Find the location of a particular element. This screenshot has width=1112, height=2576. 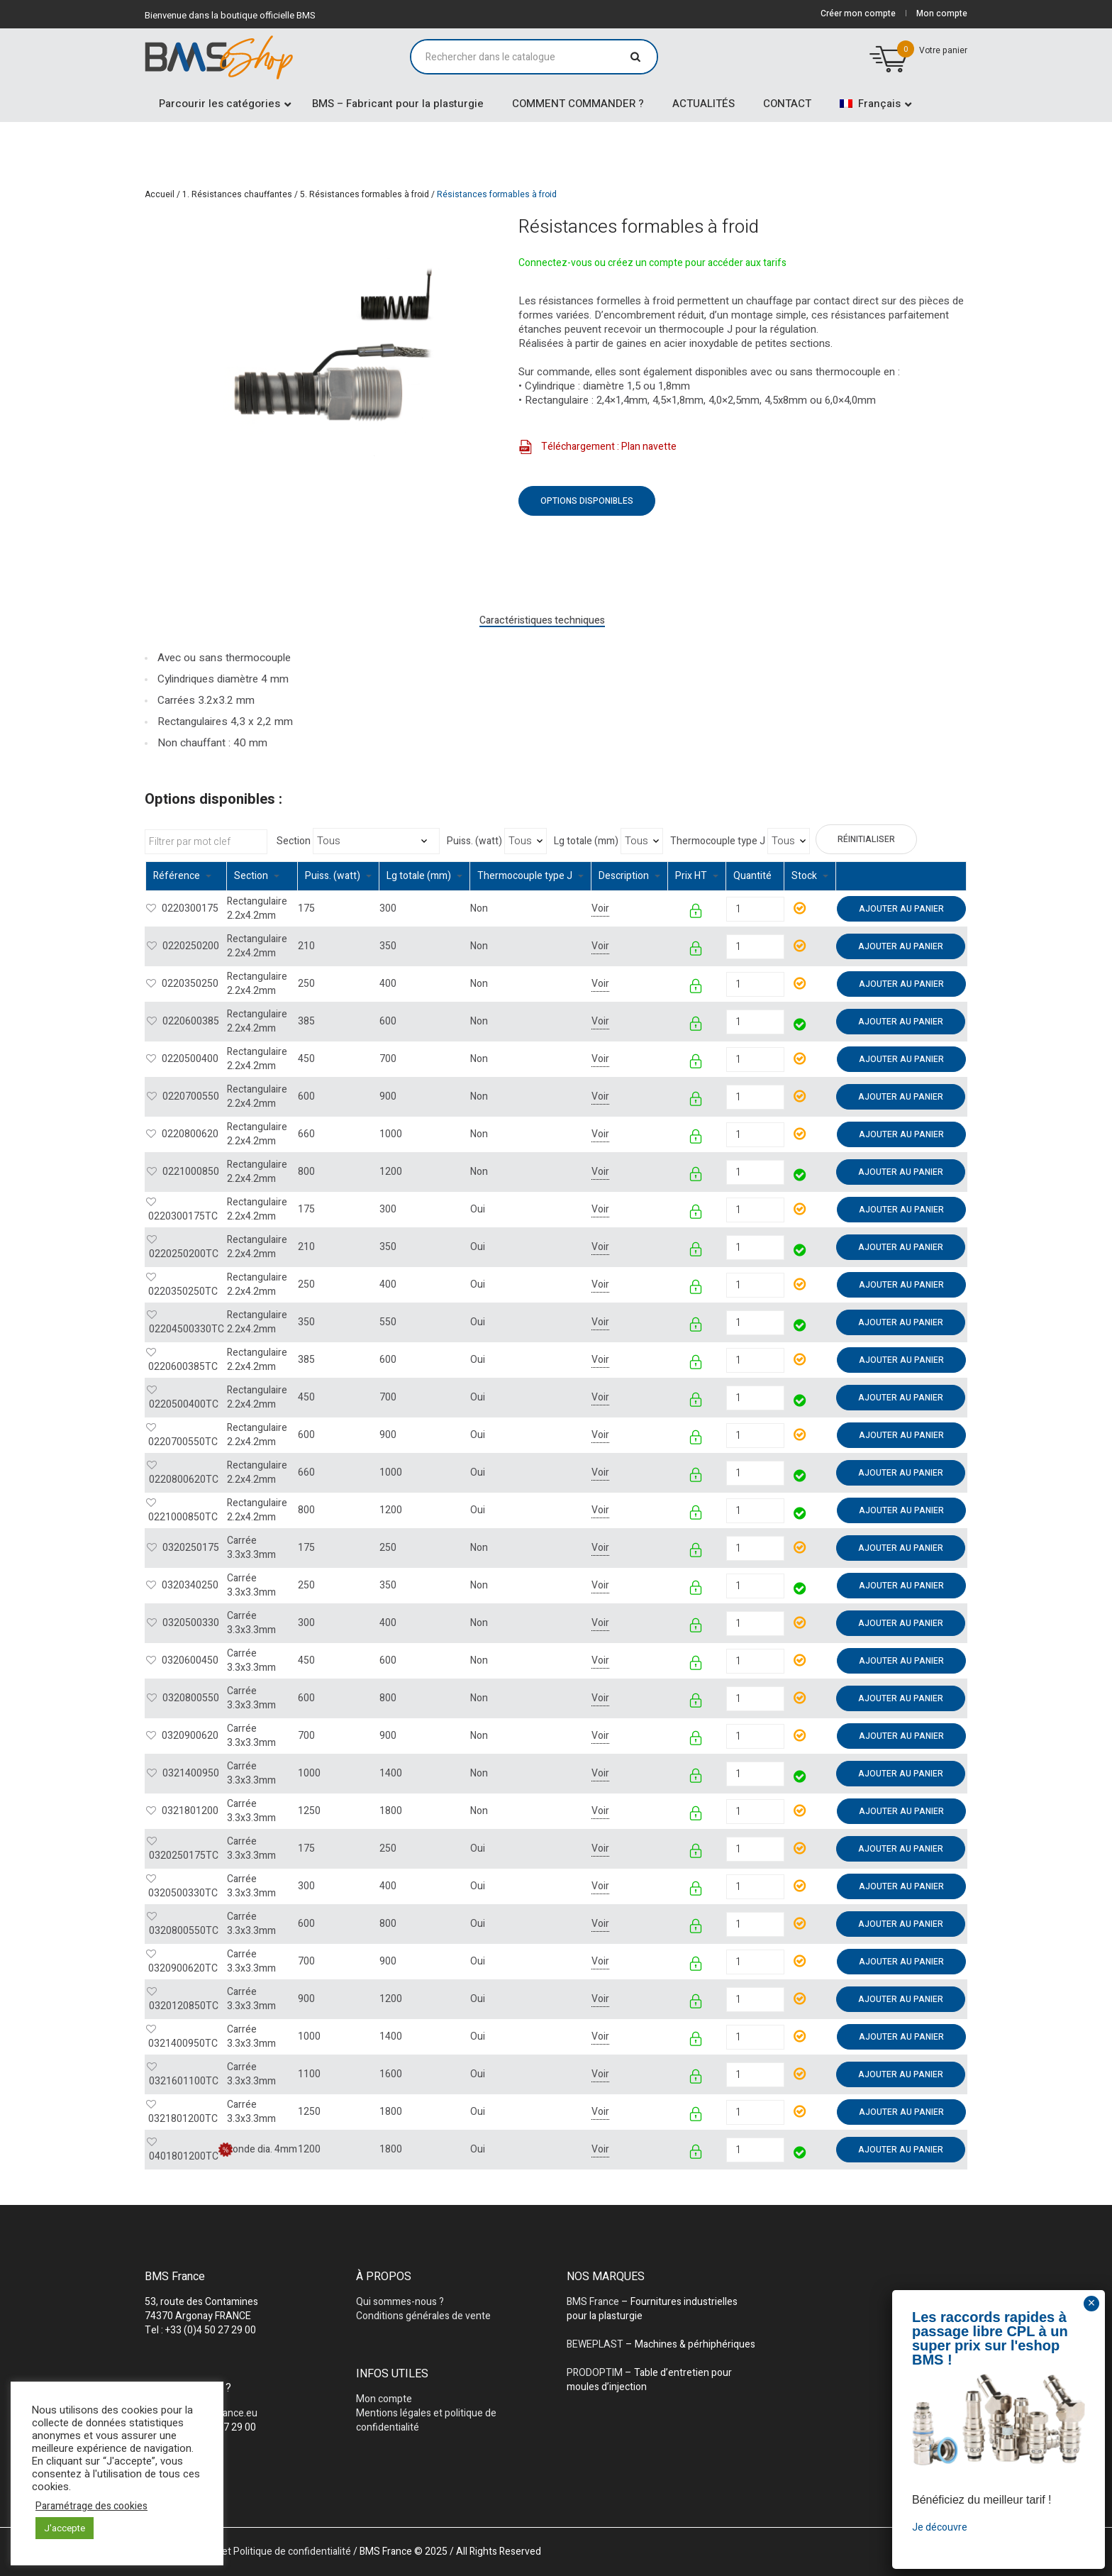

Mentions légales et Politique de confidentialité is located at coordinates (248, 2551).